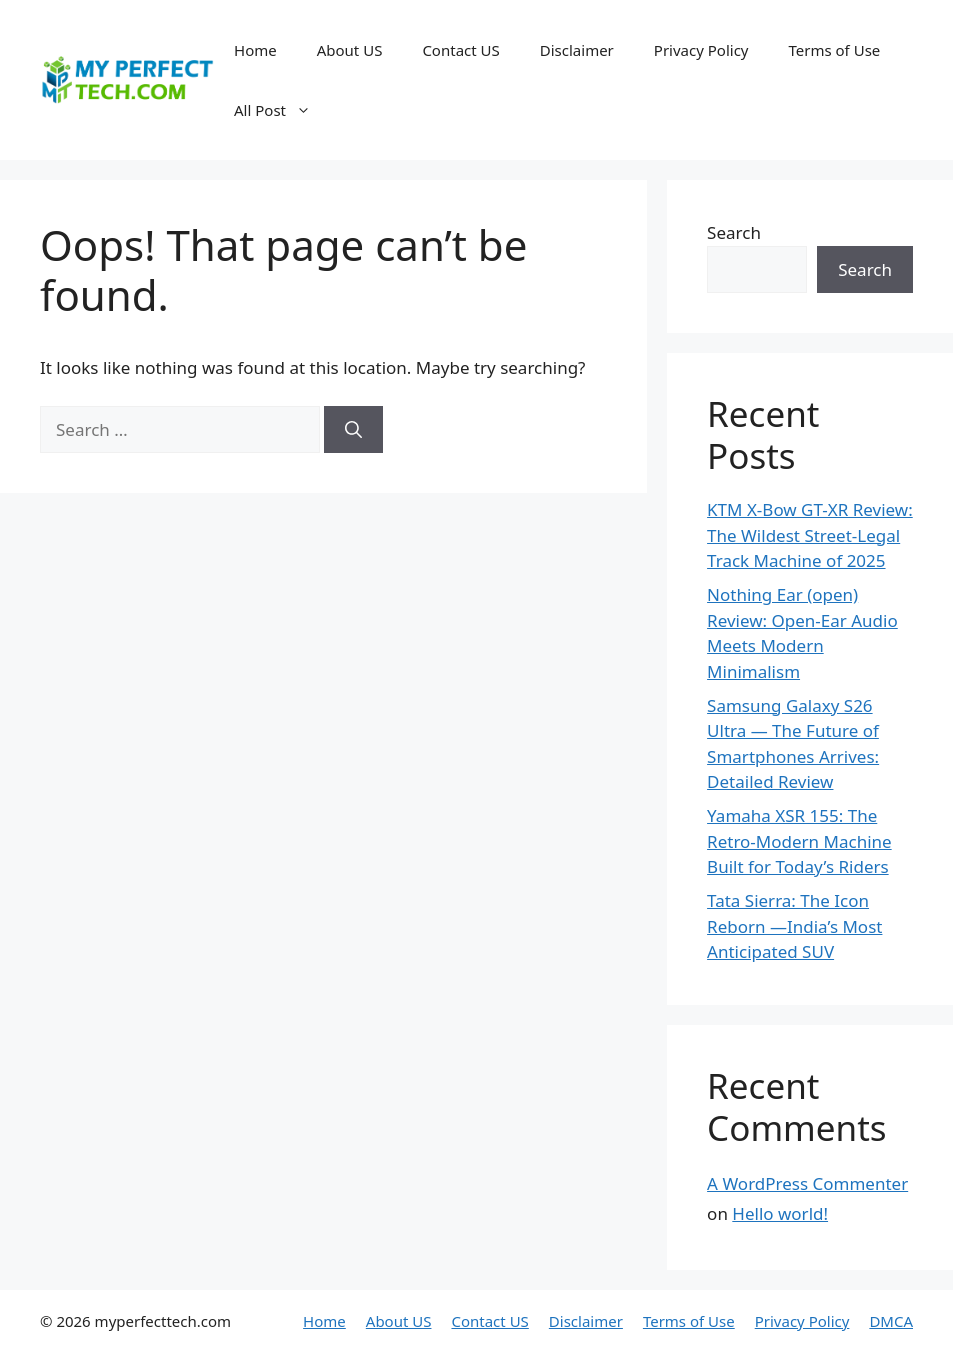 Image resolution: width=953 pixels, height=1352 pixels. What do you see at coordinates (780, 1213) in the screenshot?
I see `Hello world!` at bounding box center [780, 1213].